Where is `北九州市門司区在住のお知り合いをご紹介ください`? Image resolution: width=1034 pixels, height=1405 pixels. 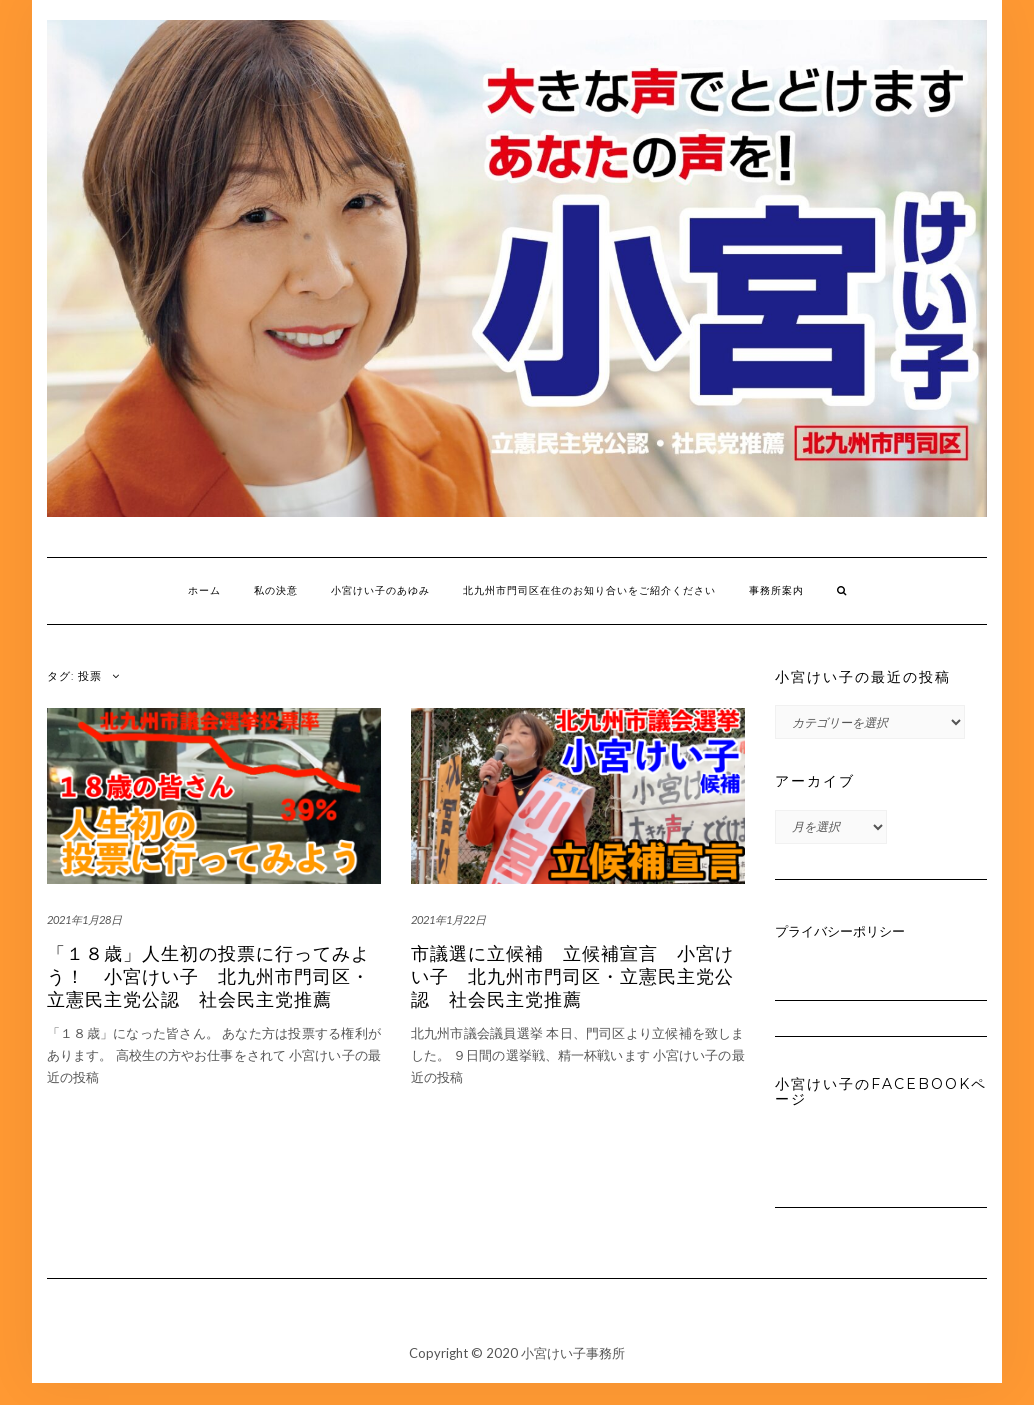
北九州市門司区在住のお知り合いをご紹介ください is located at coordinates (589, 590).